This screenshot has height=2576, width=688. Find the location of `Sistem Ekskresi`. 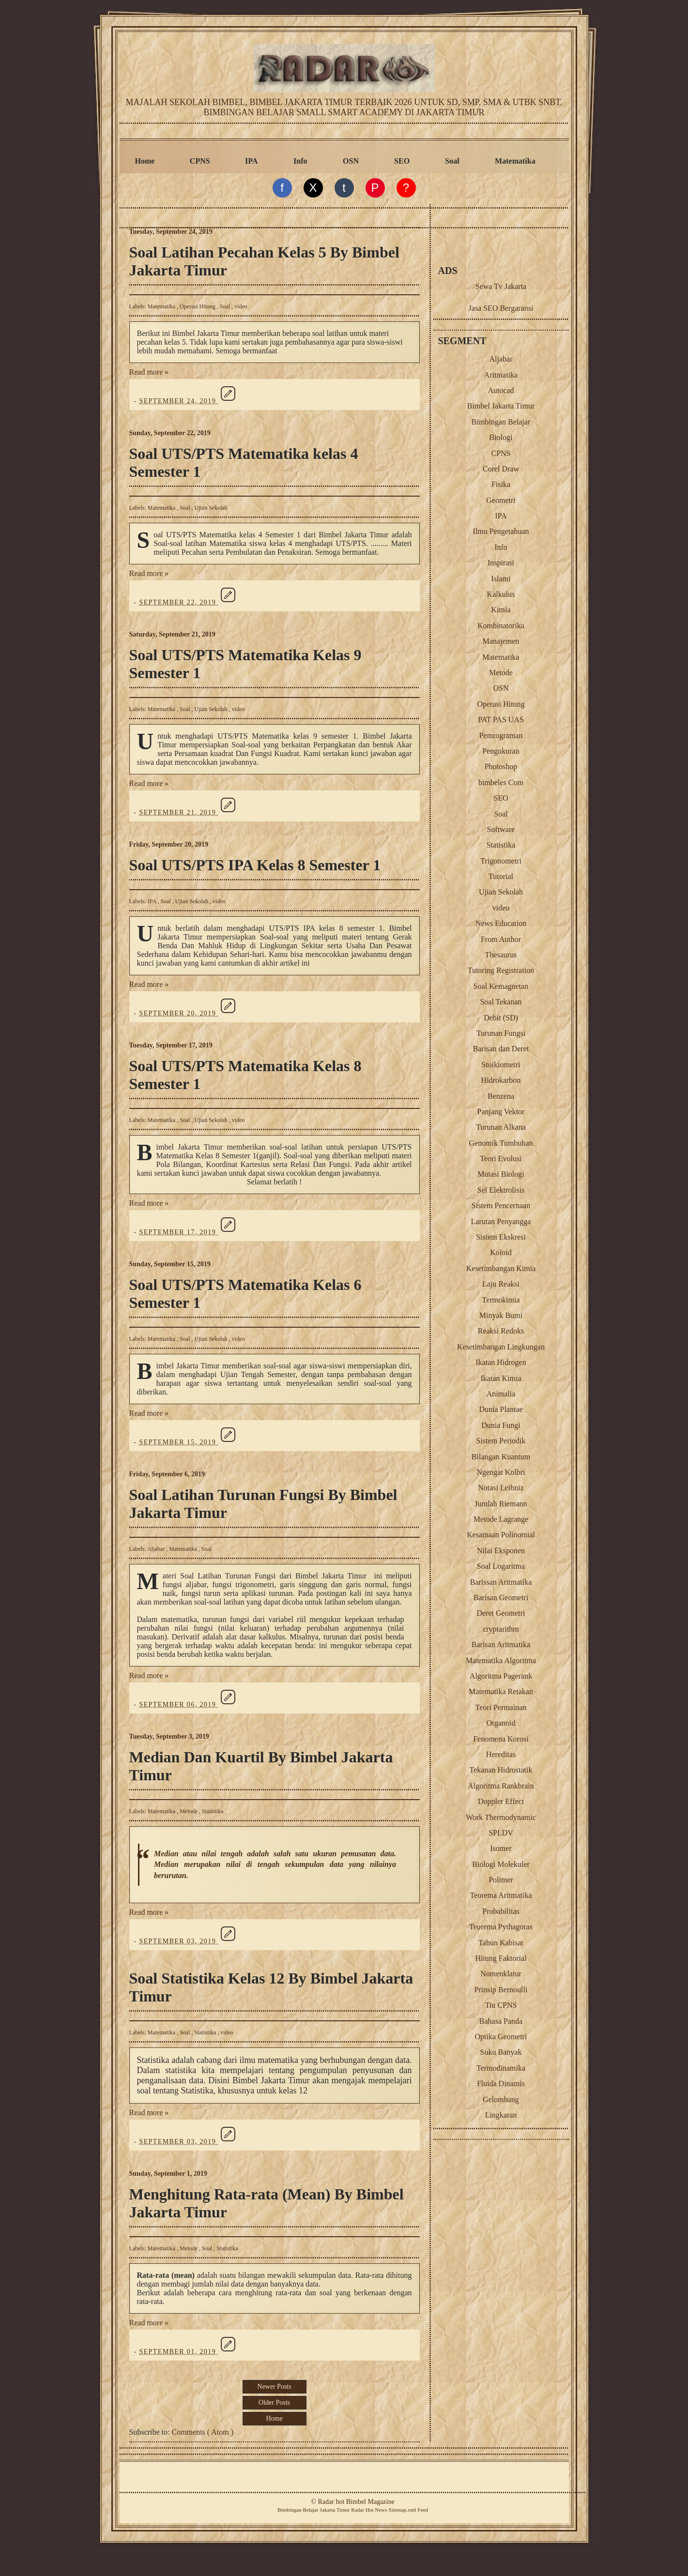

Sistem Ekskresi is located at coordinates (501, 1237).